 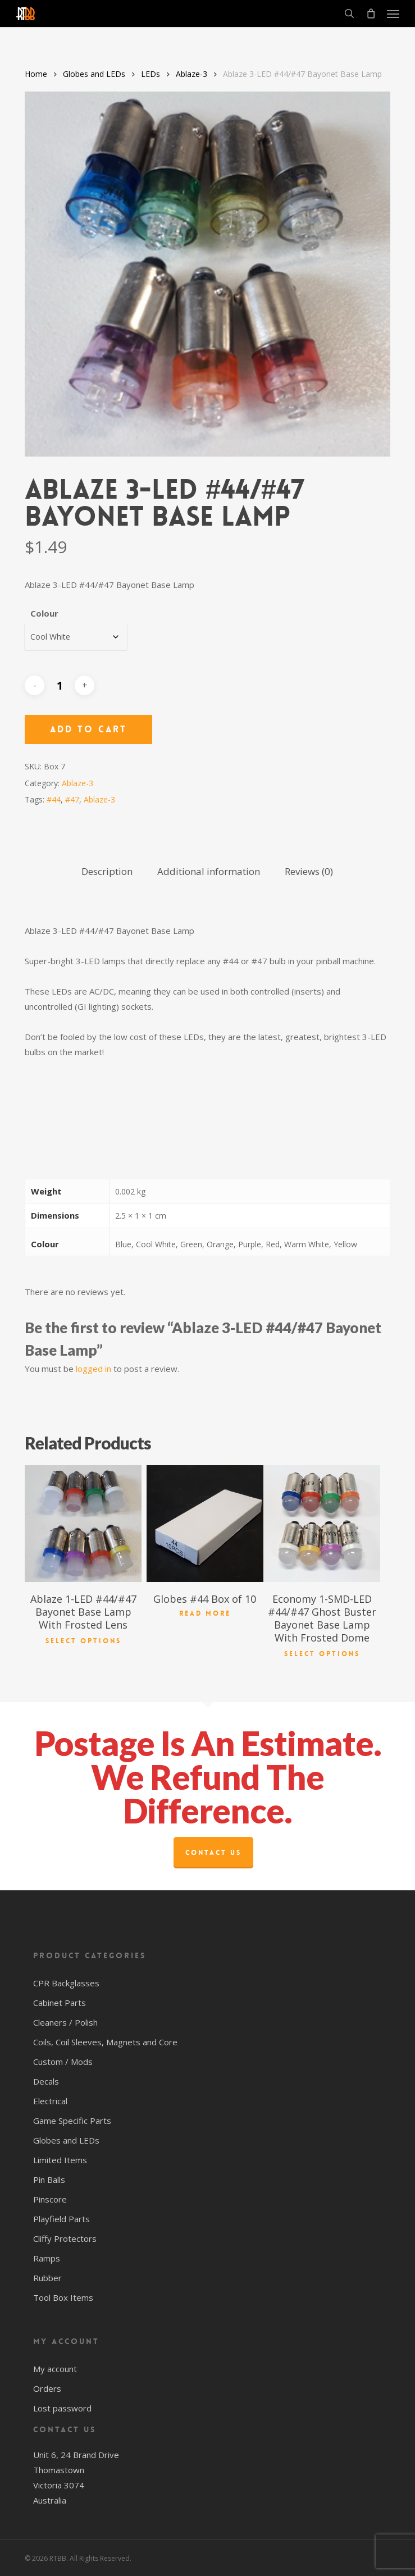 What do you see at coordinates (393, 13) in the screenshot?
I see `[button]` at bounding box center [393, 13].